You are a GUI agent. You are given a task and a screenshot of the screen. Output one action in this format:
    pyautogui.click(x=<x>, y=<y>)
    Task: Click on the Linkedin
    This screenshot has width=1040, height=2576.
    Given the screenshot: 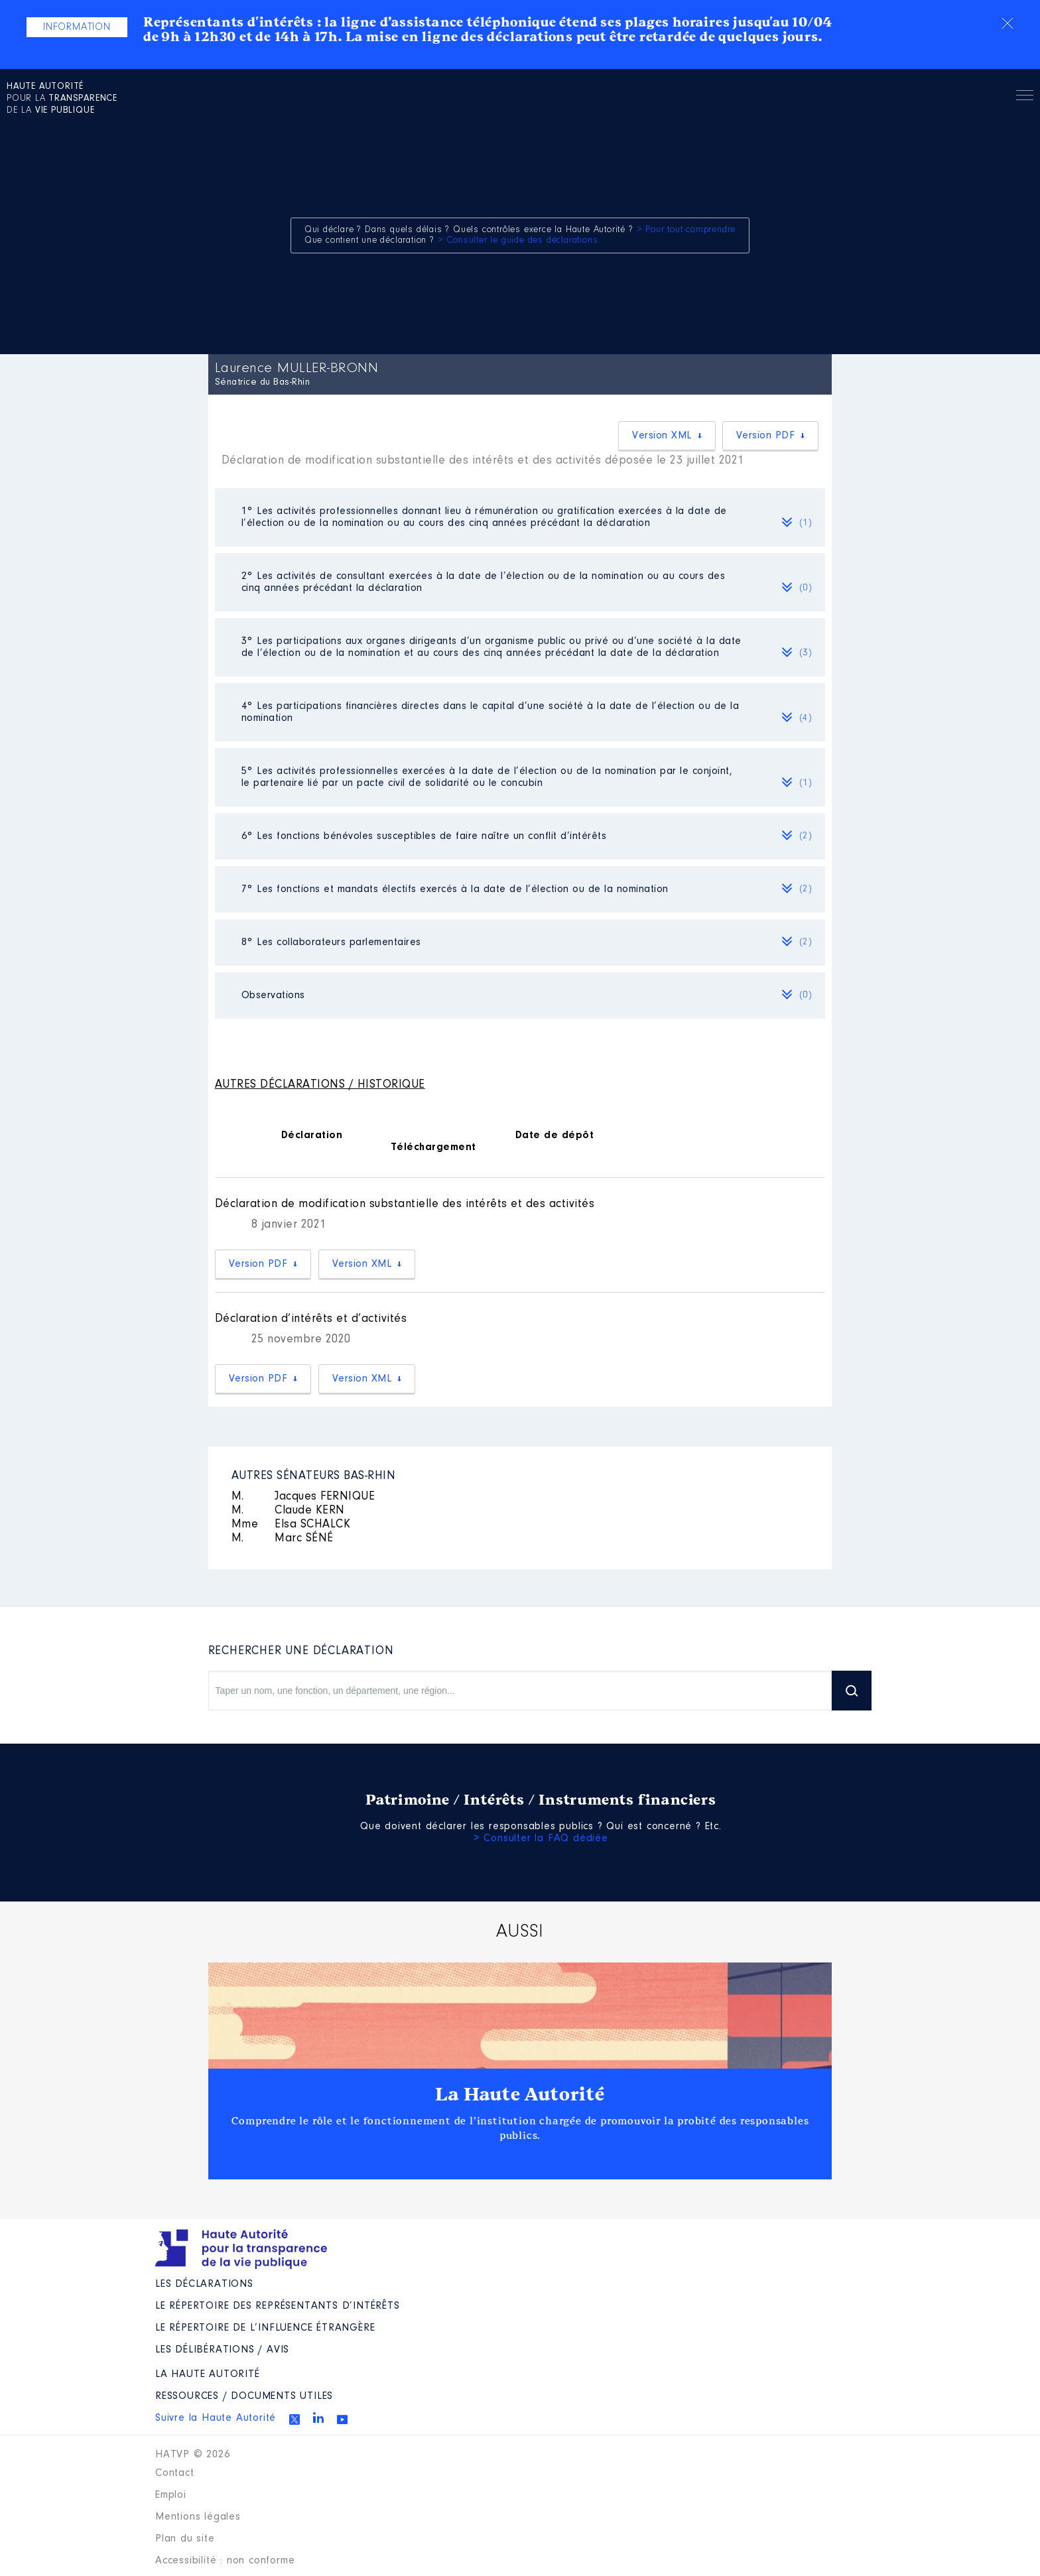 What is the action you would take?
    pyautogui.click(x=318, y=2417)
    